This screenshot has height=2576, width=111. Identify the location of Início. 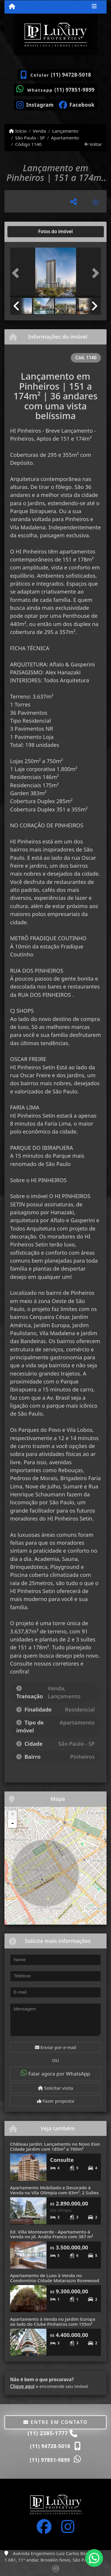
(18, 131).